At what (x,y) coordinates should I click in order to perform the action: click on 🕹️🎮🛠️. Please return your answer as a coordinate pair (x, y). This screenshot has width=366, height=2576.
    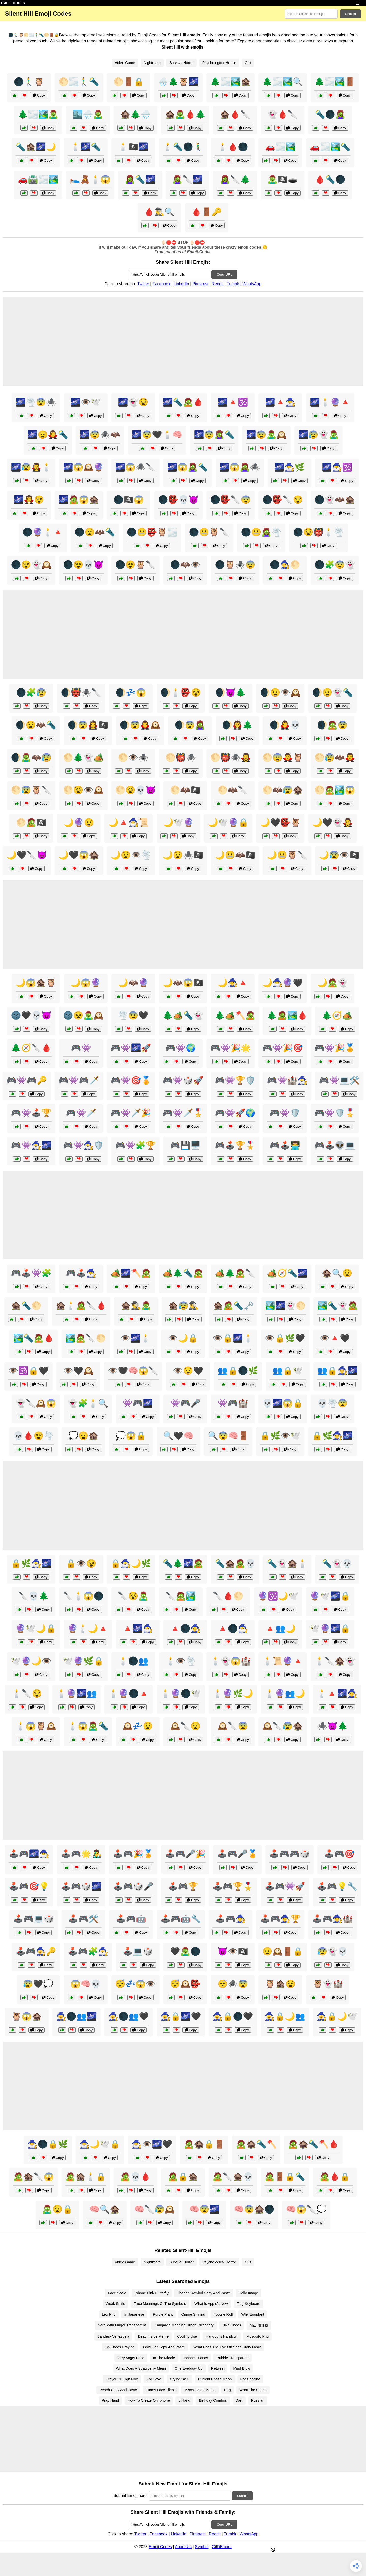
    Looking at the image, I should click on (83, 1918).